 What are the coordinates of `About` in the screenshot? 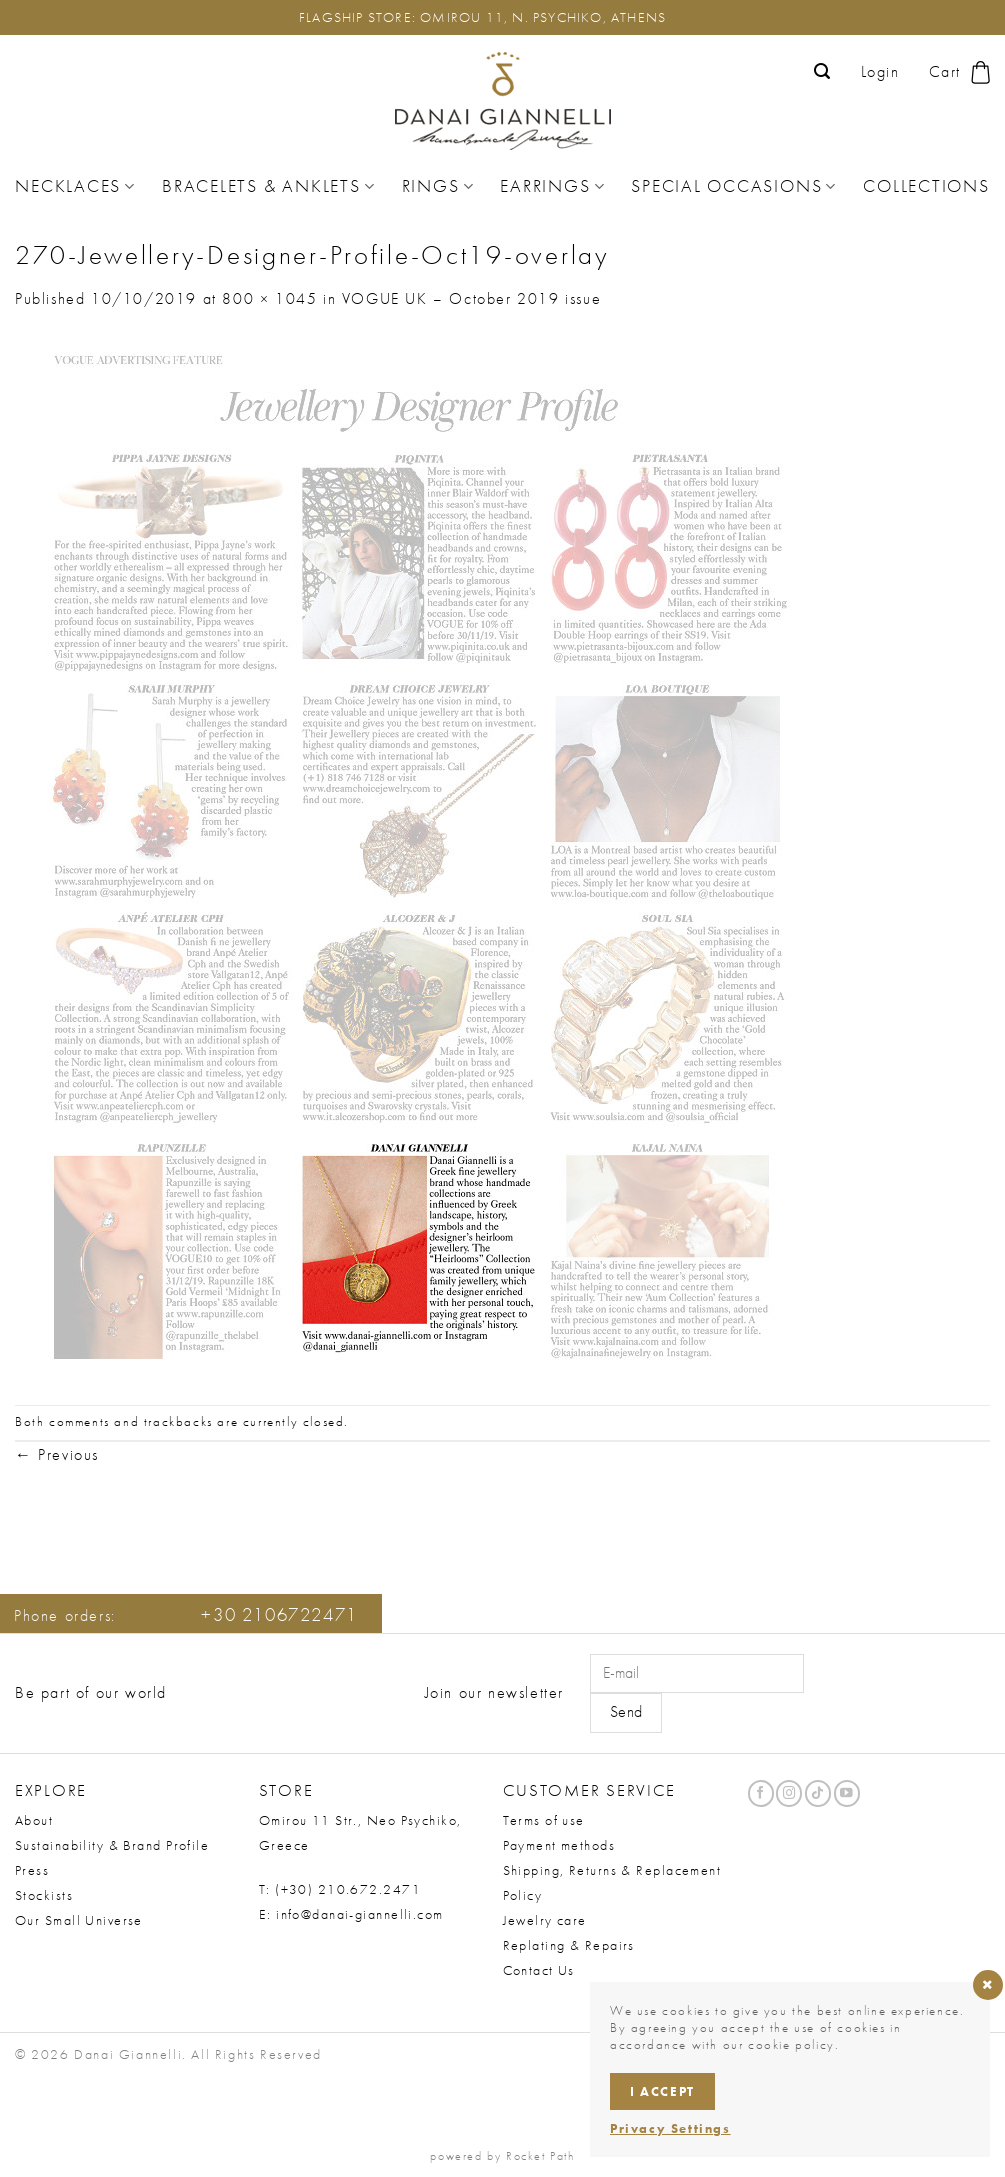 It's located at (34, 1820).